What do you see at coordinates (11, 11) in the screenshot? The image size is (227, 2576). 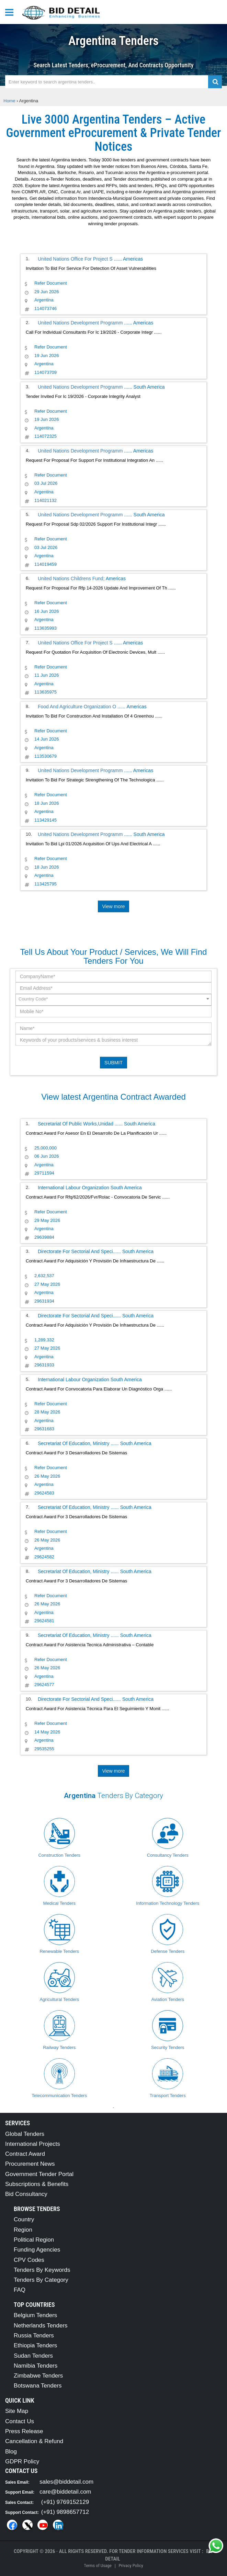 I see `[Menu button]` at bounding box center [11, 11].